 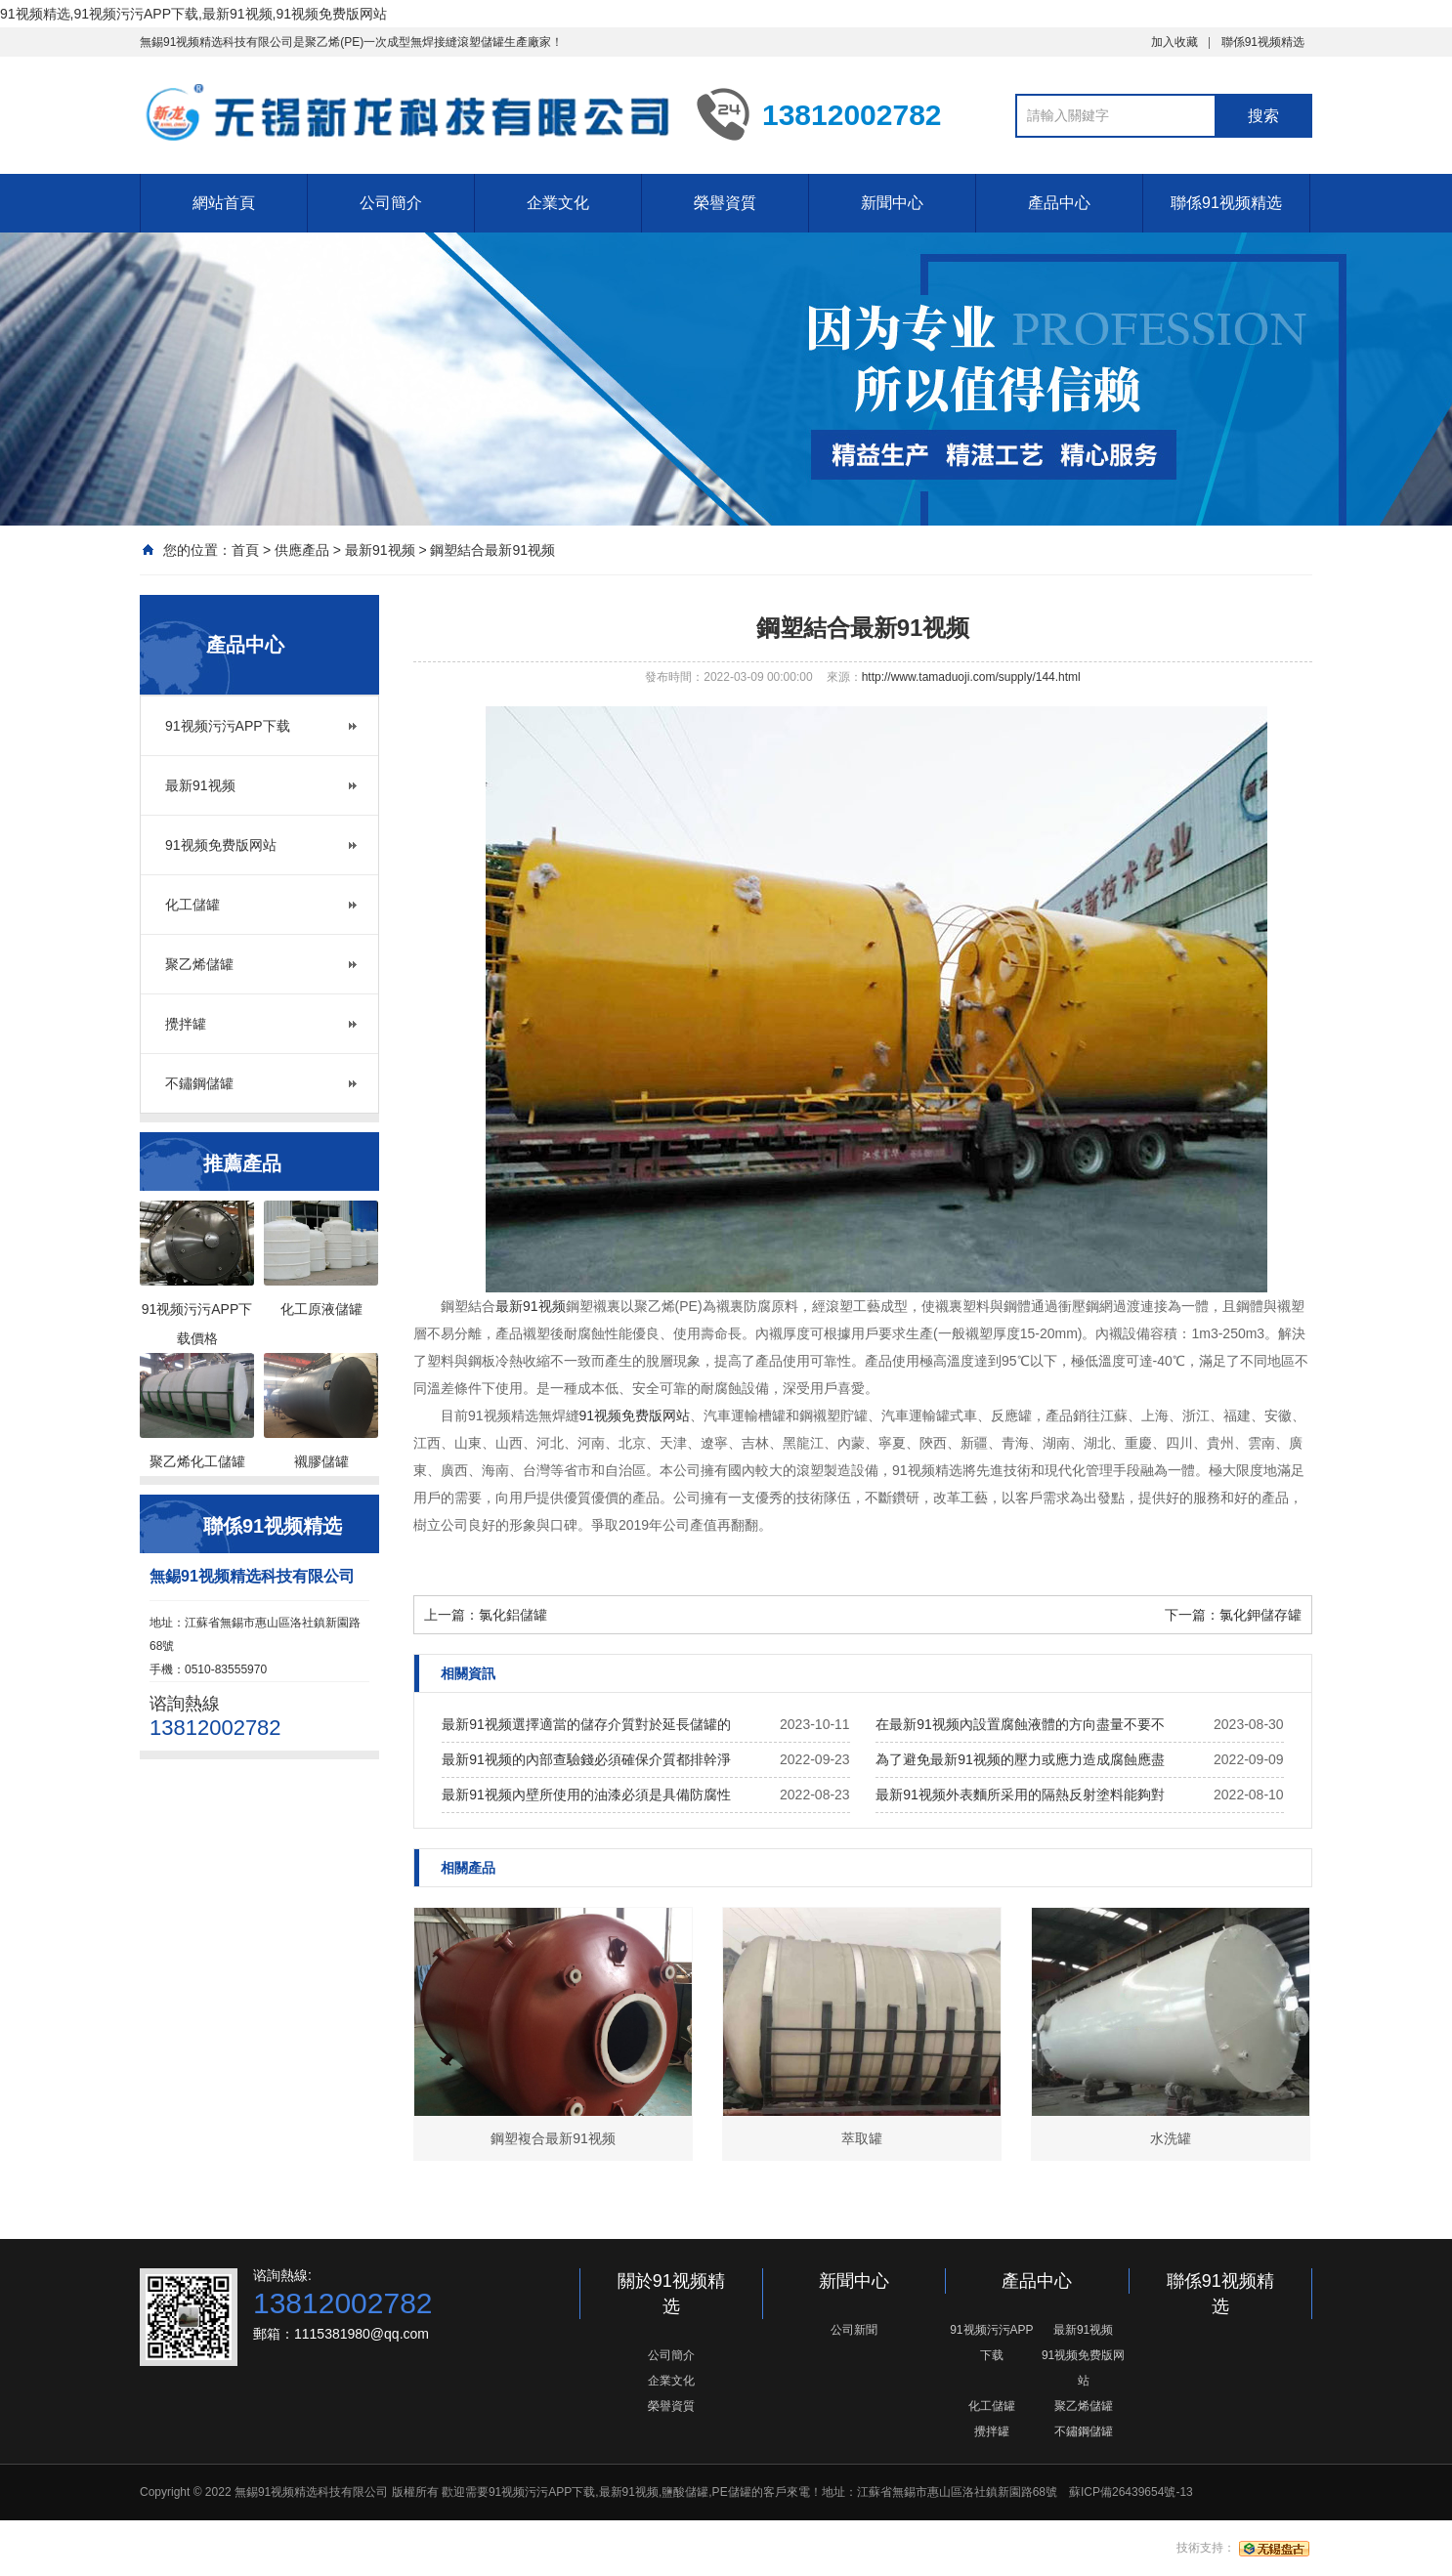 I want to click on 91视频免费版网站, so click(x=221, y=845).